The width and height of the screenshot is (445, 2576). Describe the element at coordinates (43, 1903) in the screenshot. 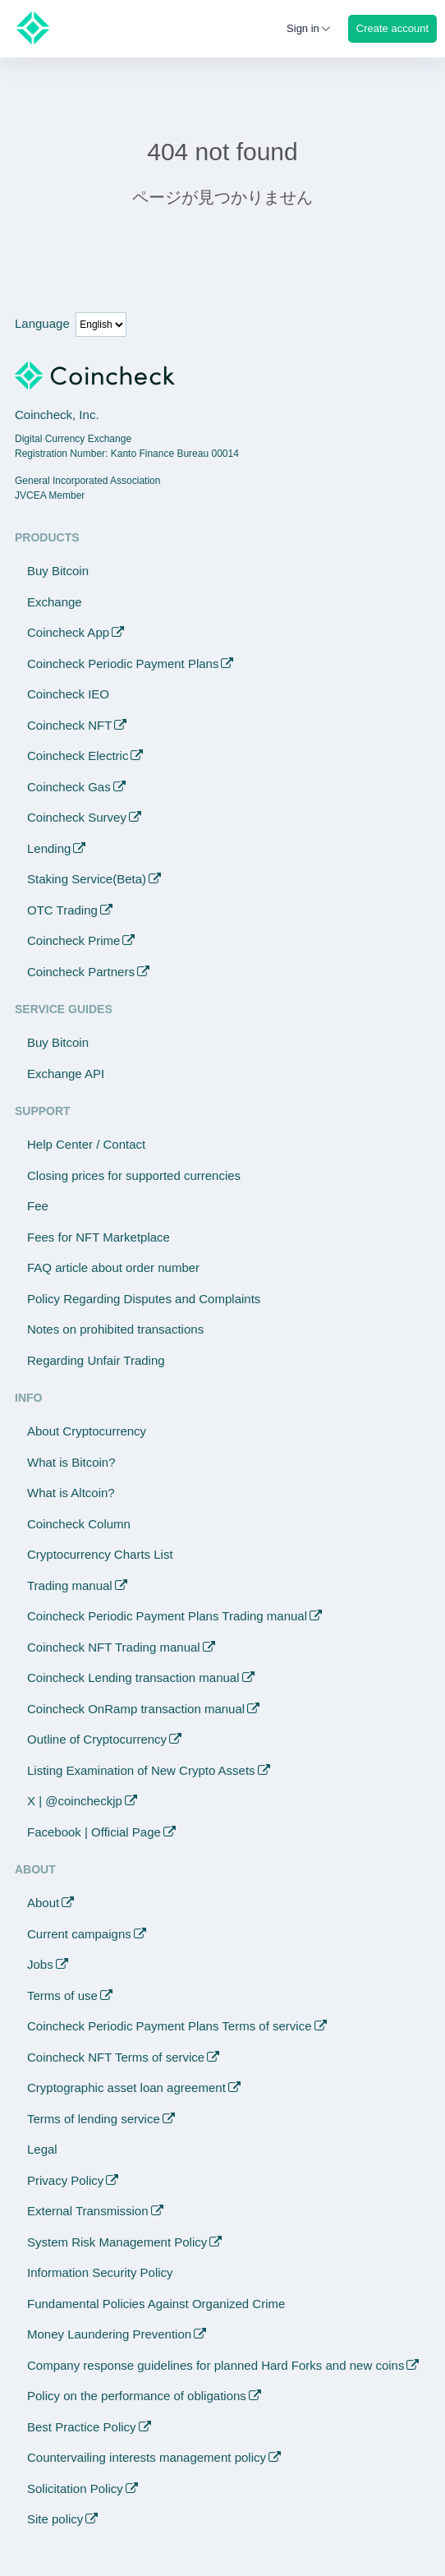

I see `About` at that location.